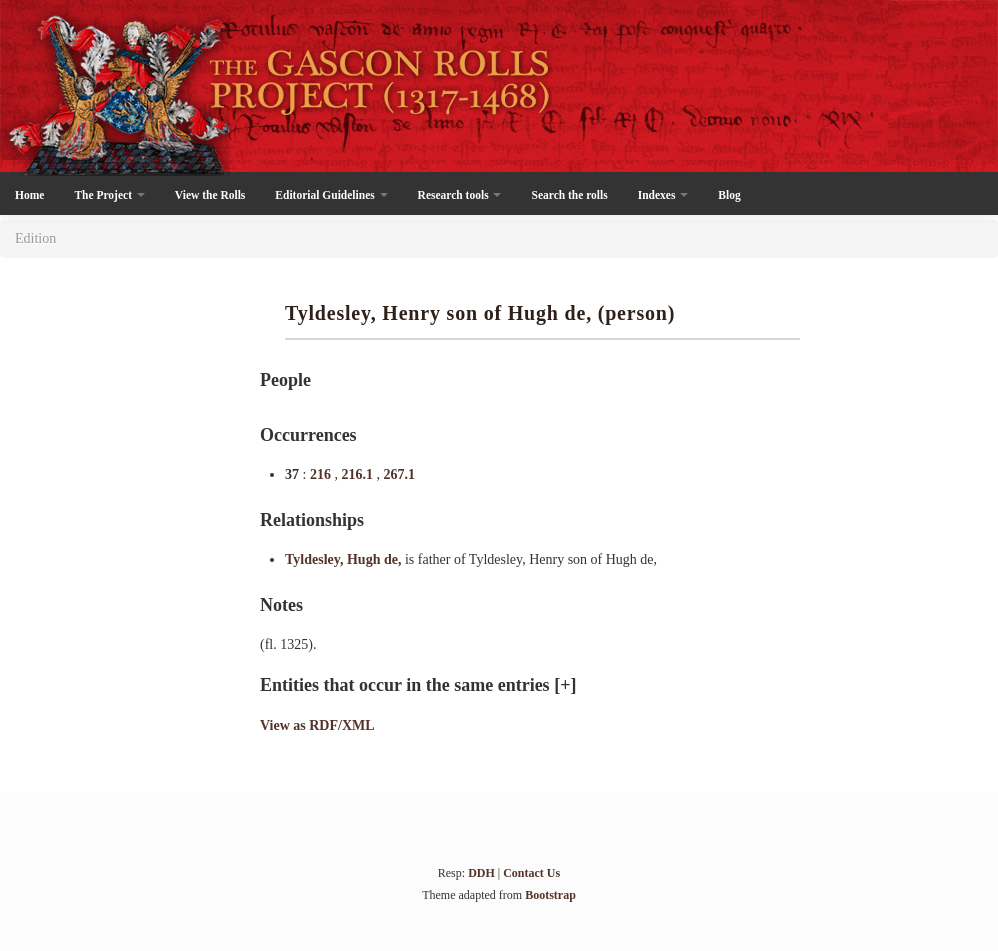 This screenshot has height=951, width=998. What do you see at coordinates (29, 195) in the screenshot?
I see `Home` at bounding box center [29, 195].